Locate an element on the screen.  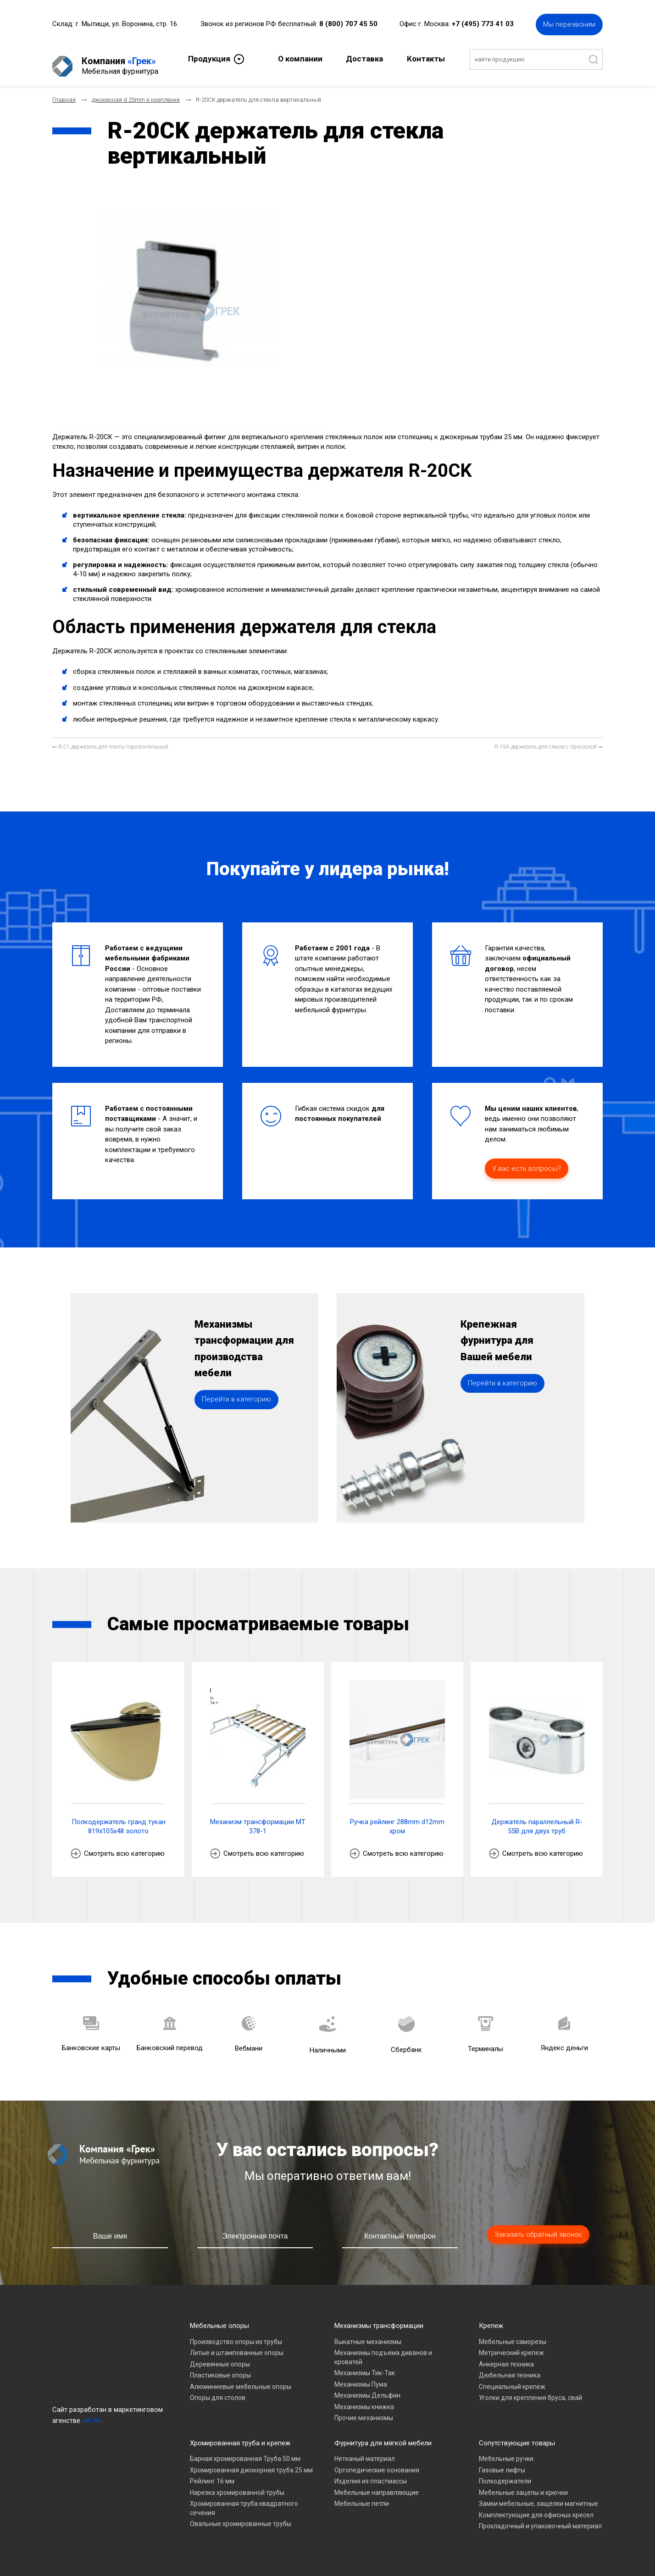
Мебельные саморезы is located at coordinates (512, 2334).